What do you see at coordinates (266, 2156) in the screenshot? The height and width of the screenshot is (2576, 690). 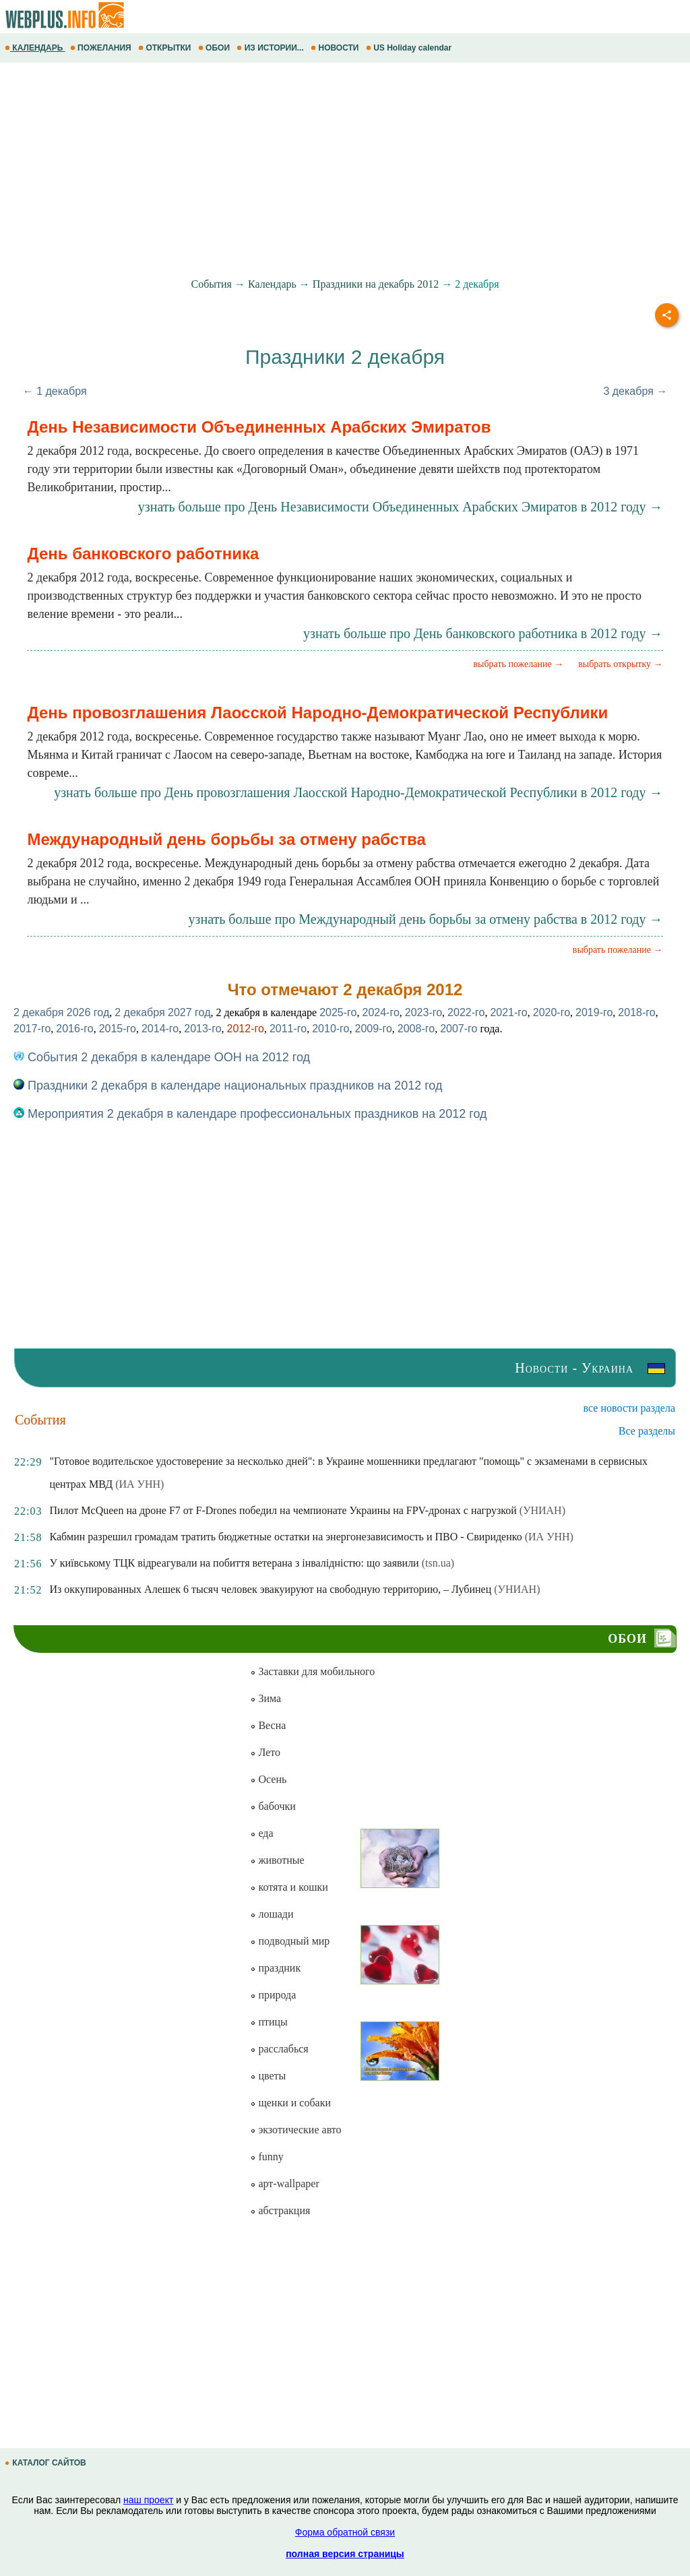 I see `funny` at bounding box center [266, 2156].